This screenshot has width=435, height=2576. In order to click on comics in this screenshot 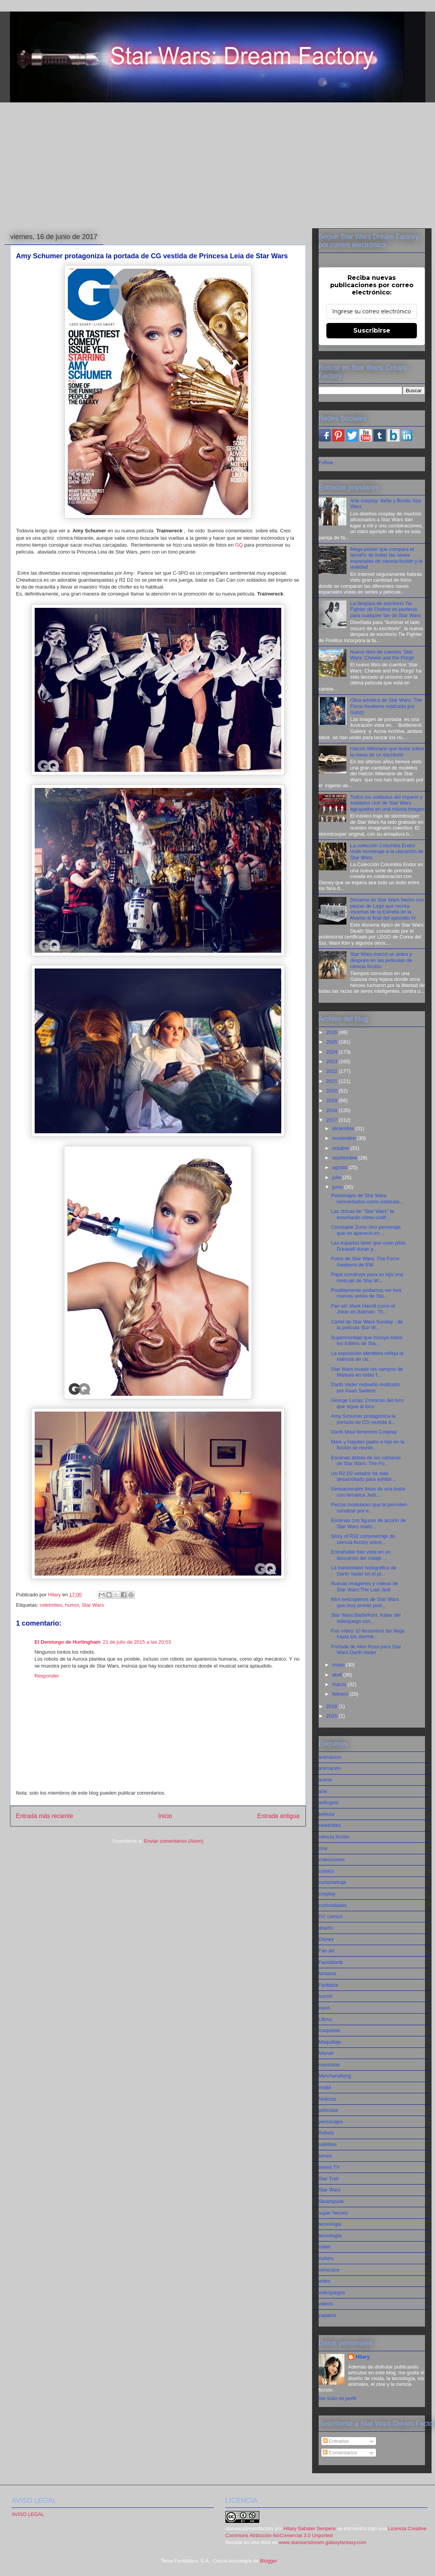, I will do `click(326, 1871)`.